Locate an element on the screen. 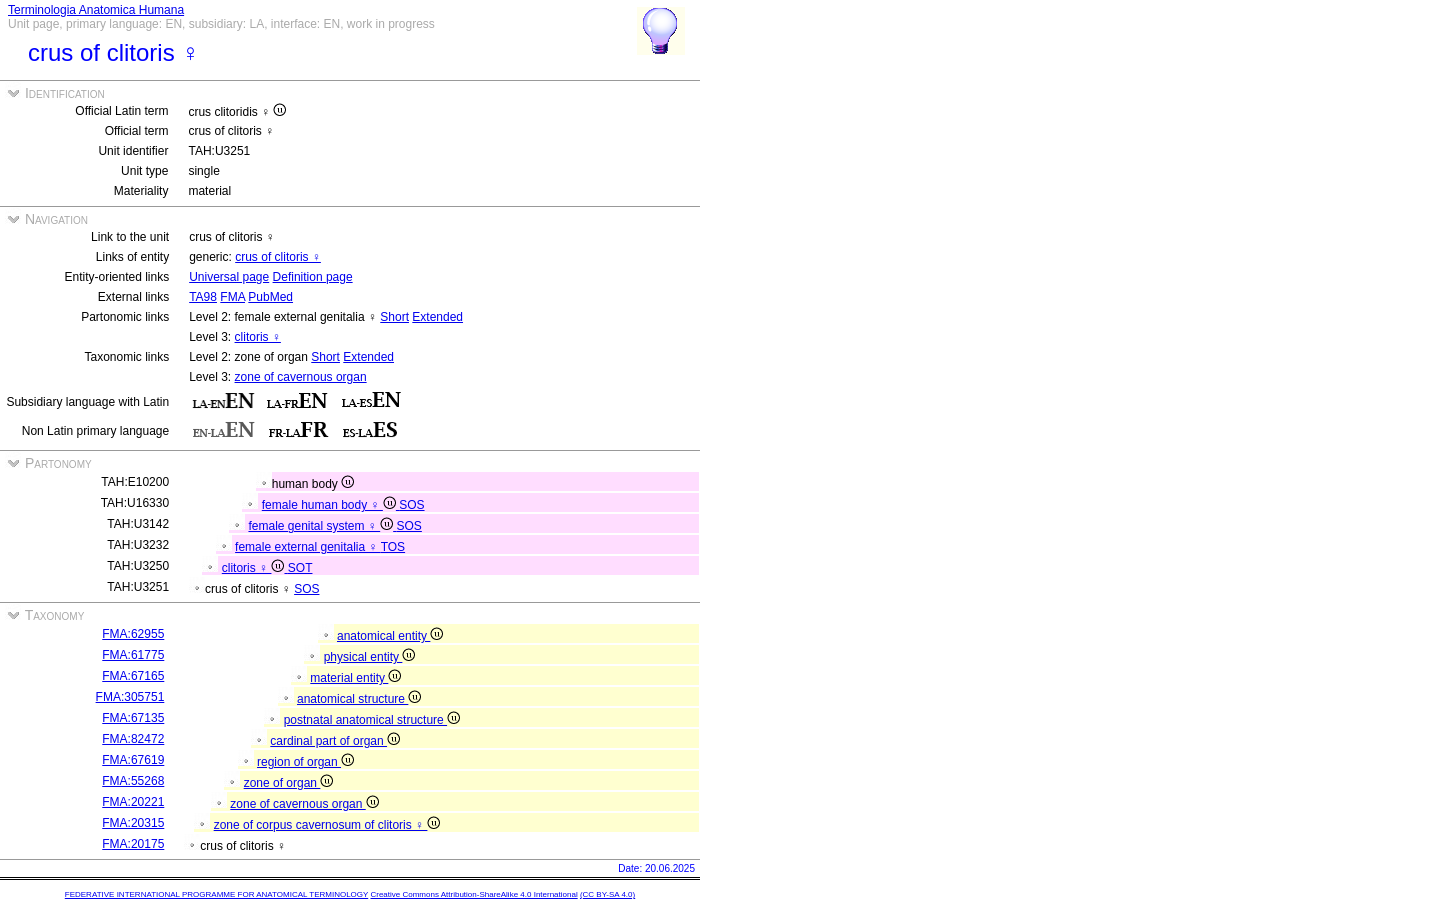 The image size is (1440, 907). FMA:55268 is located at coordinates (133, 781).